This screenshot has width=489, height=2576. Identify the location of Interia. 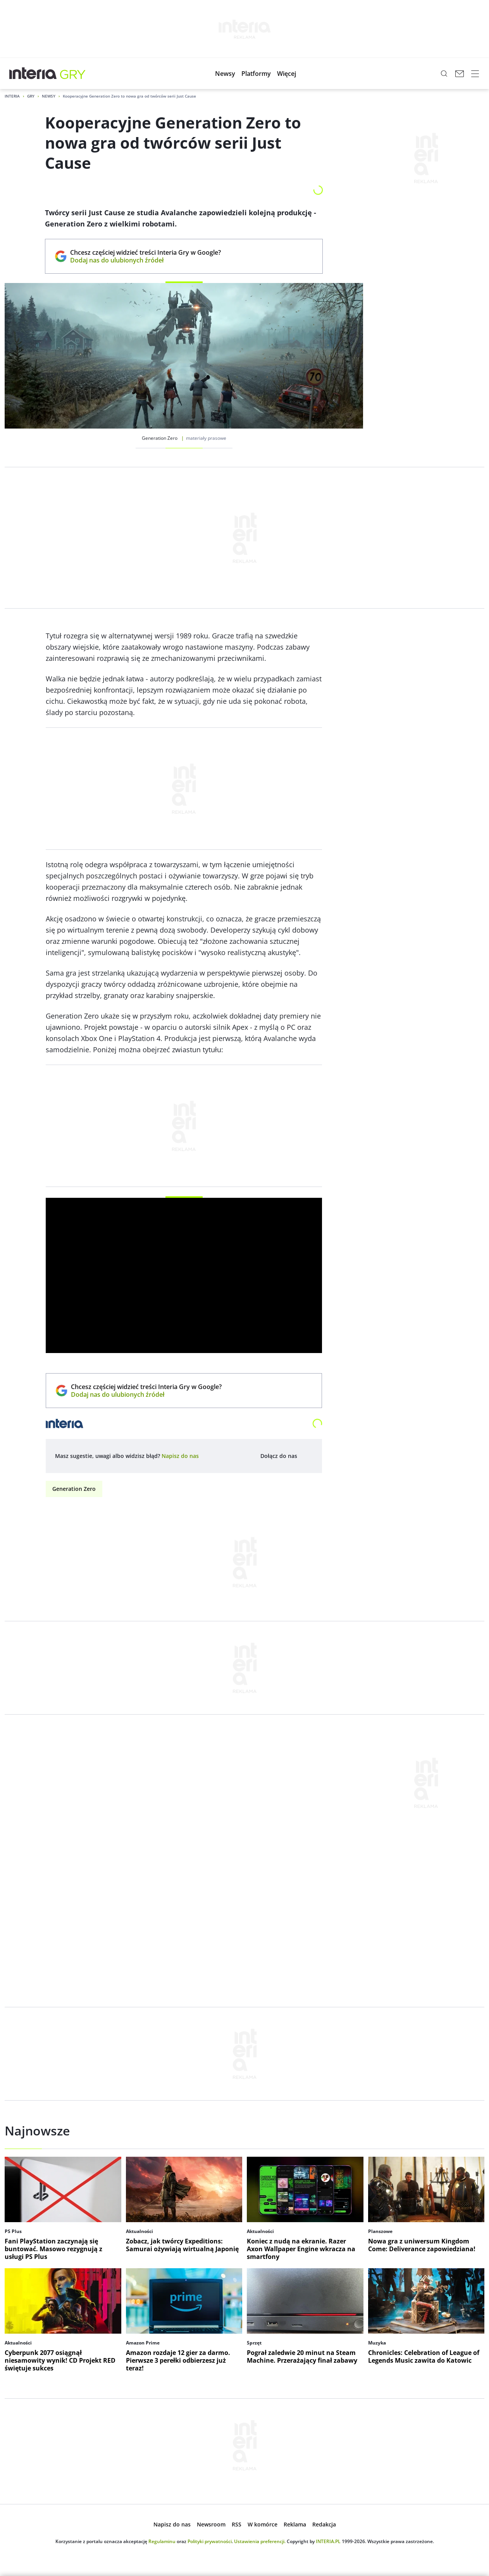
(12, 96).